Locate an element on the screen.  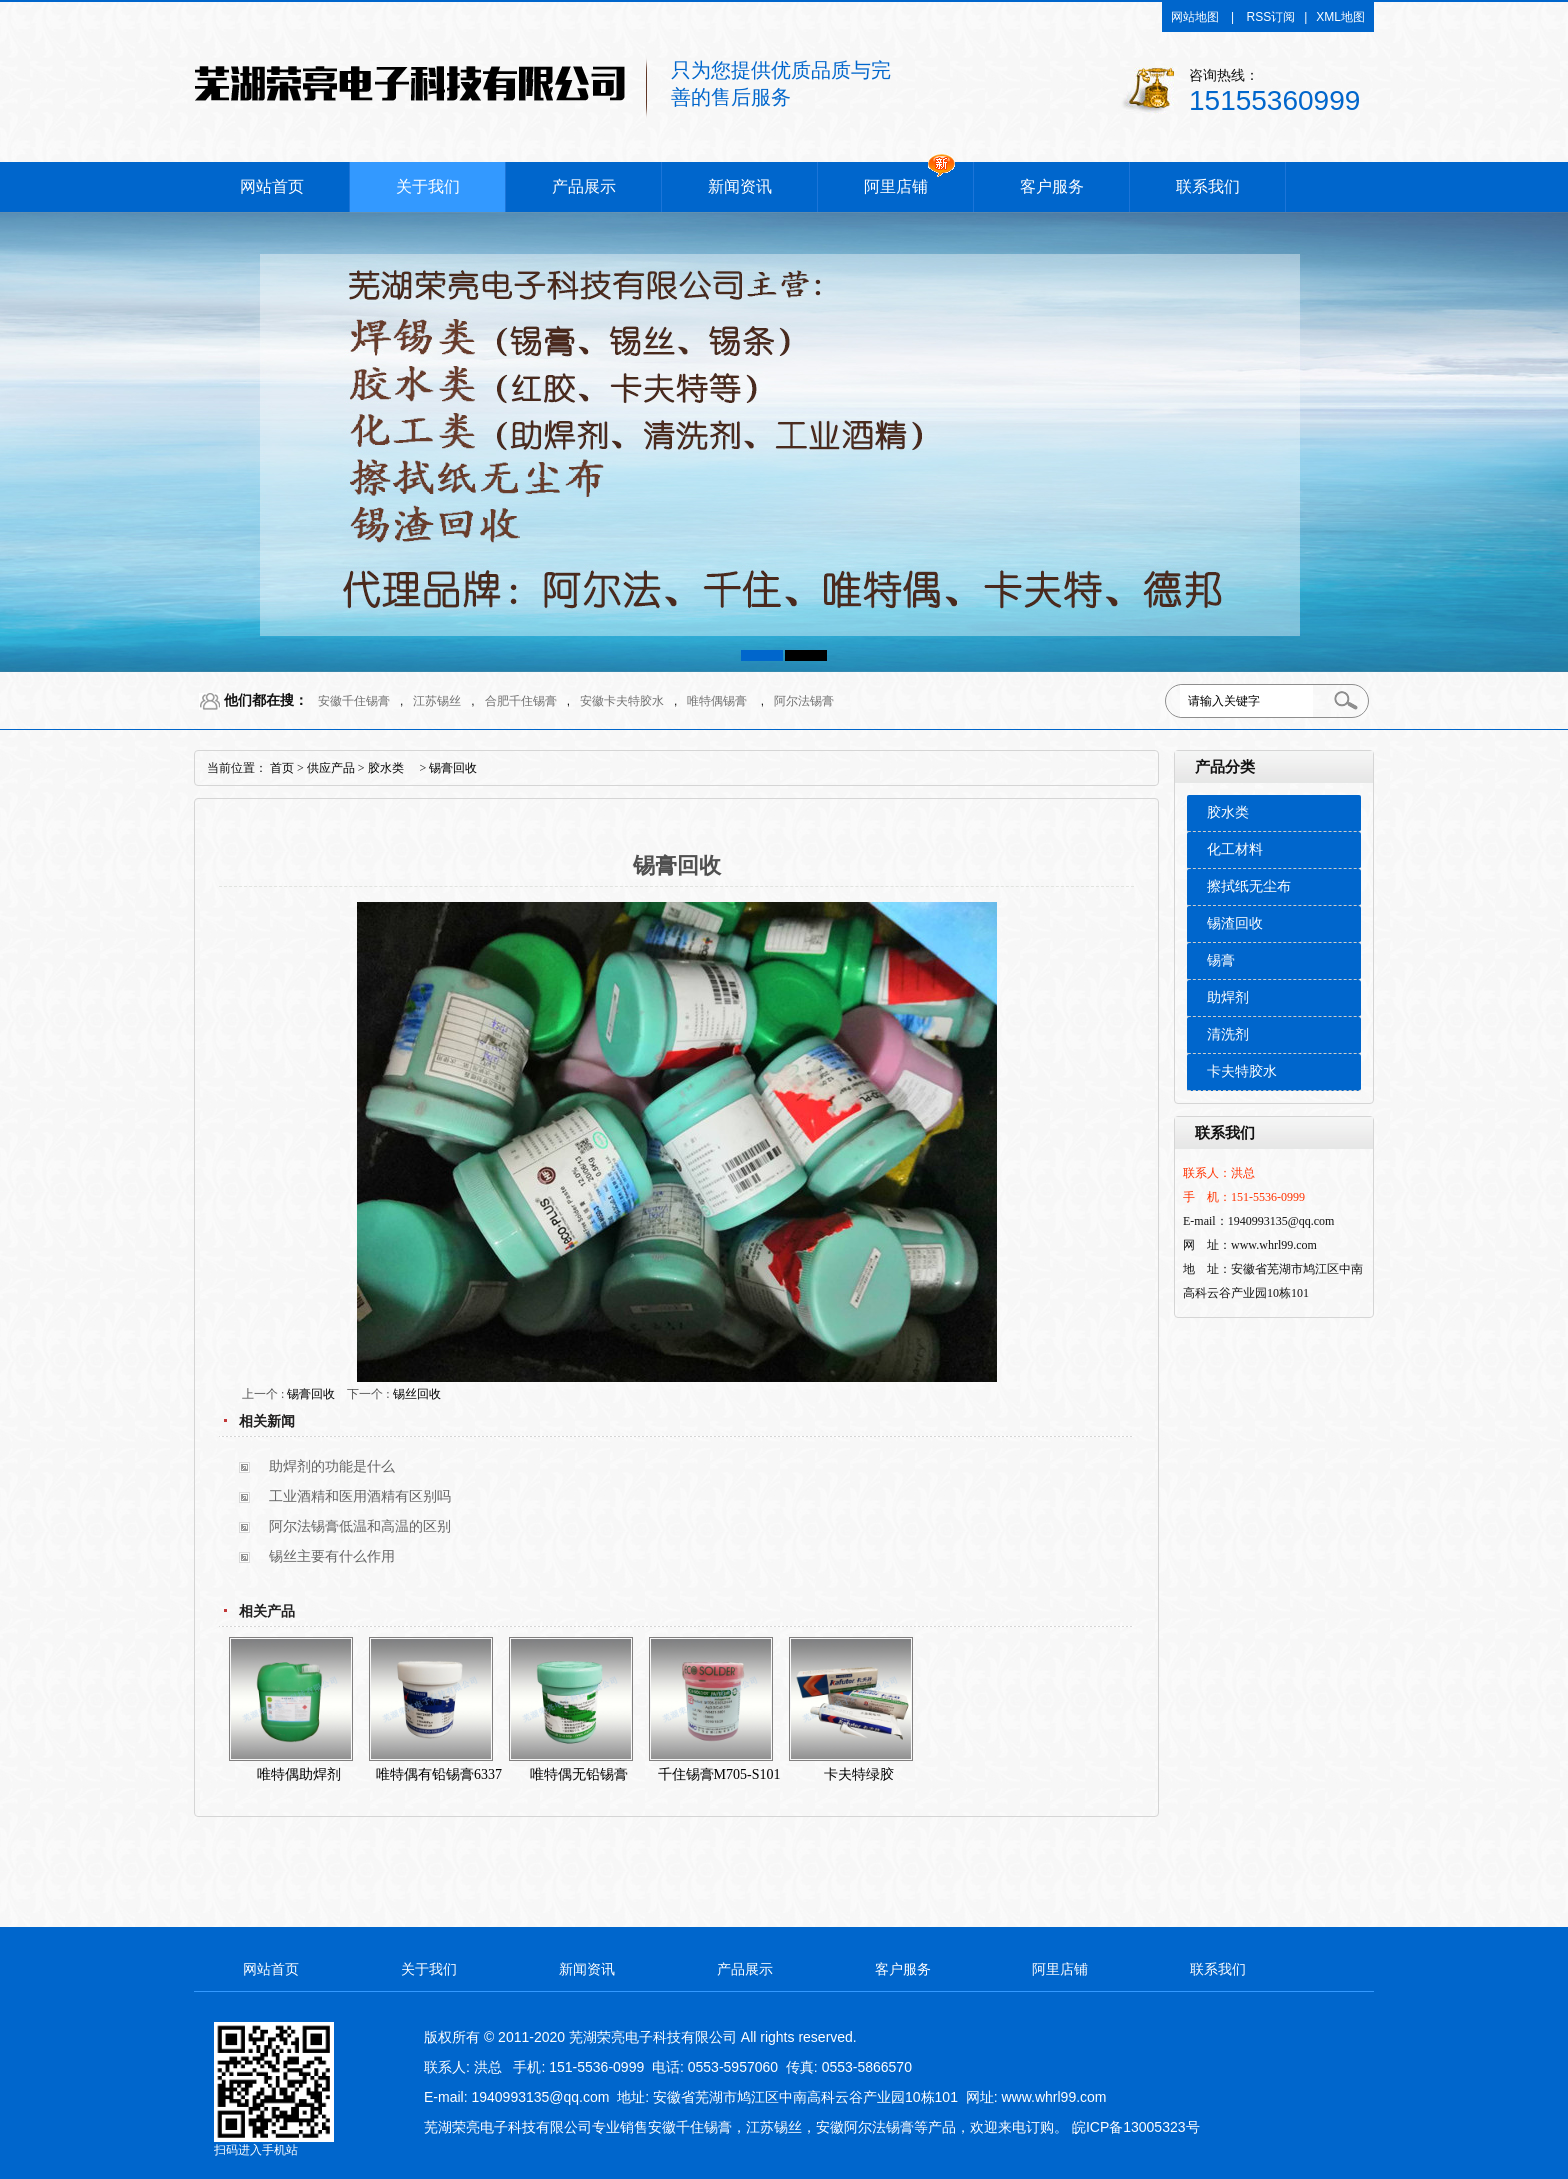
化工材料 is located at coordinates (1235, 849).